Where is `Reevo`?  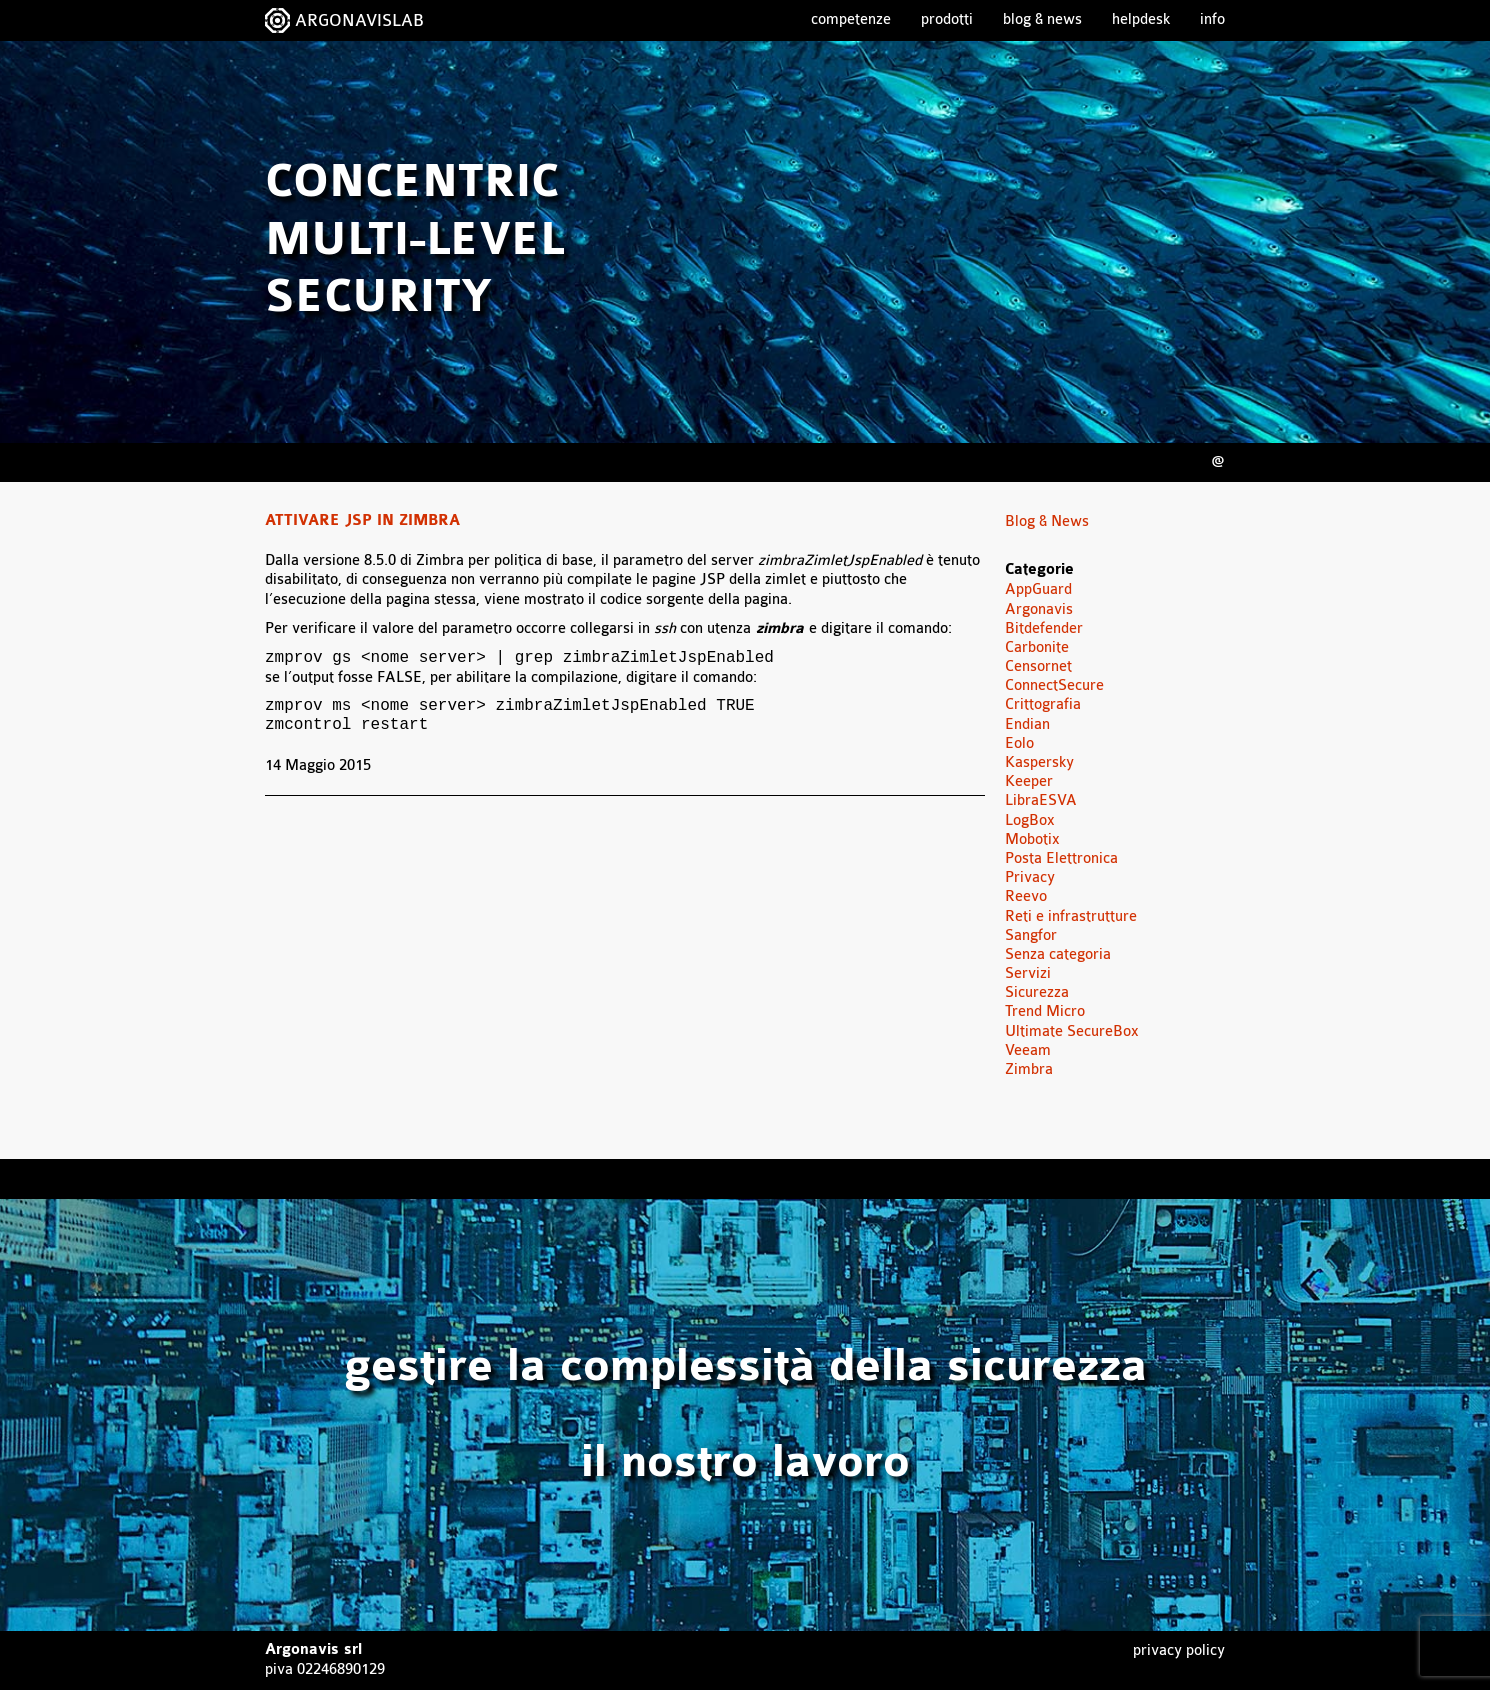
Reevo is located at coordinates (1026, 896).